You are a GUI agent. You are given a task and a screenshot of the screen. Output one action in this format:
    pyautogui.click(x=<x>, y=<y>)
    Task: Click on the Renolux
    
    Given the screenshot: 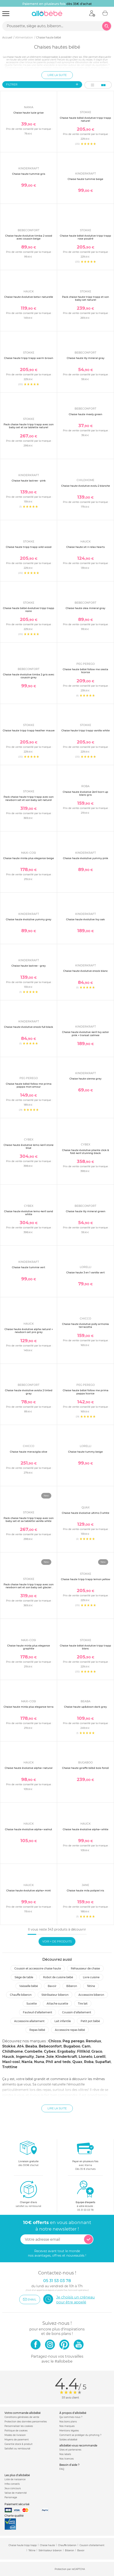 What is the action you would take?
    pyautogui.click(x=93, y=2041)
    